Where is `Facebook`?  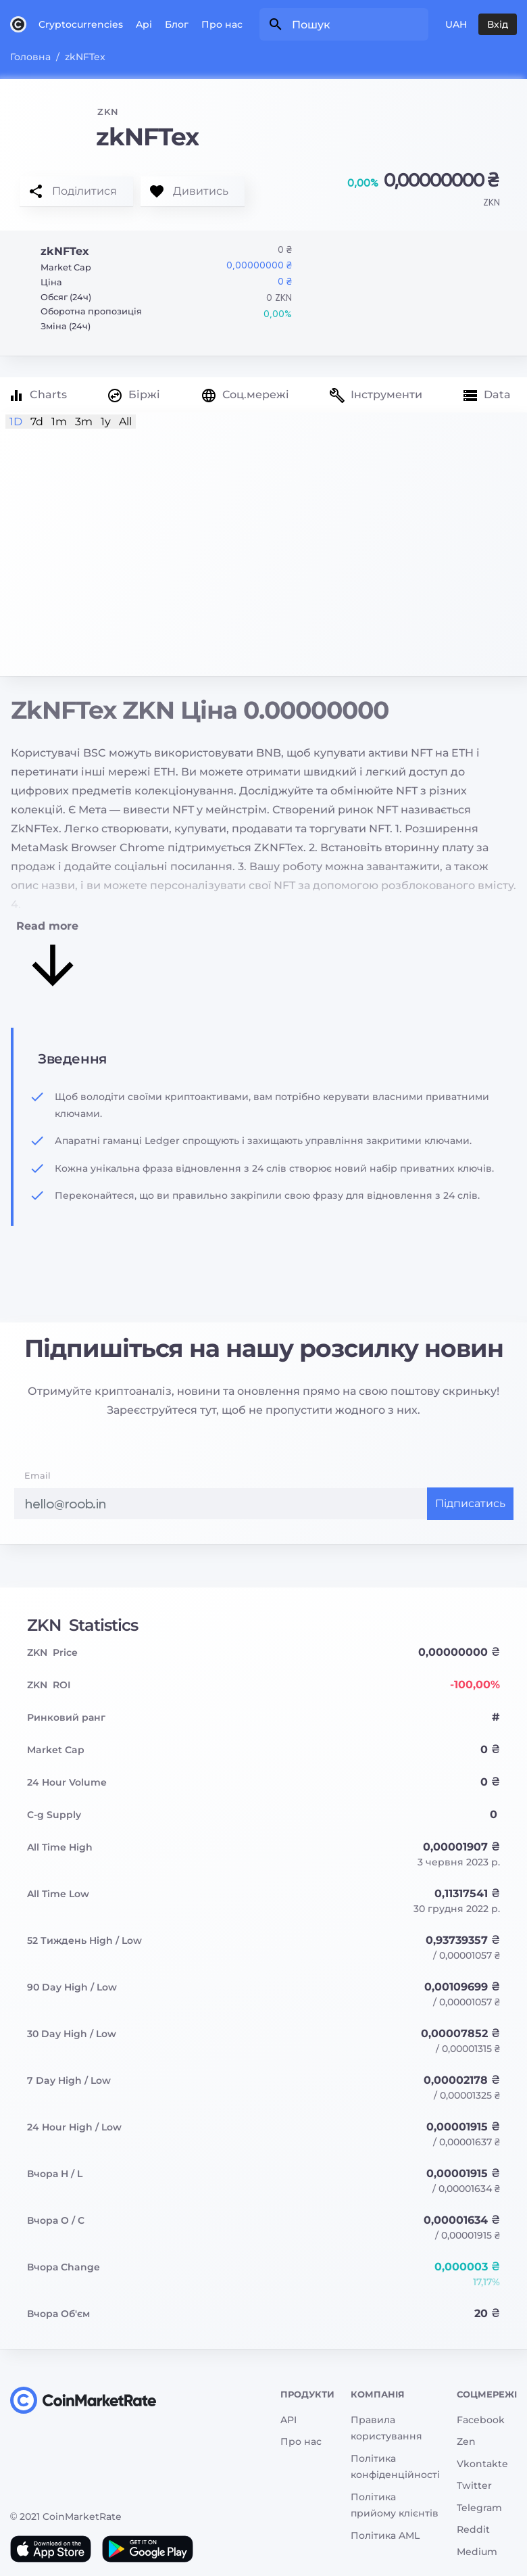
Facebook is located at coordinates (481, 2420).